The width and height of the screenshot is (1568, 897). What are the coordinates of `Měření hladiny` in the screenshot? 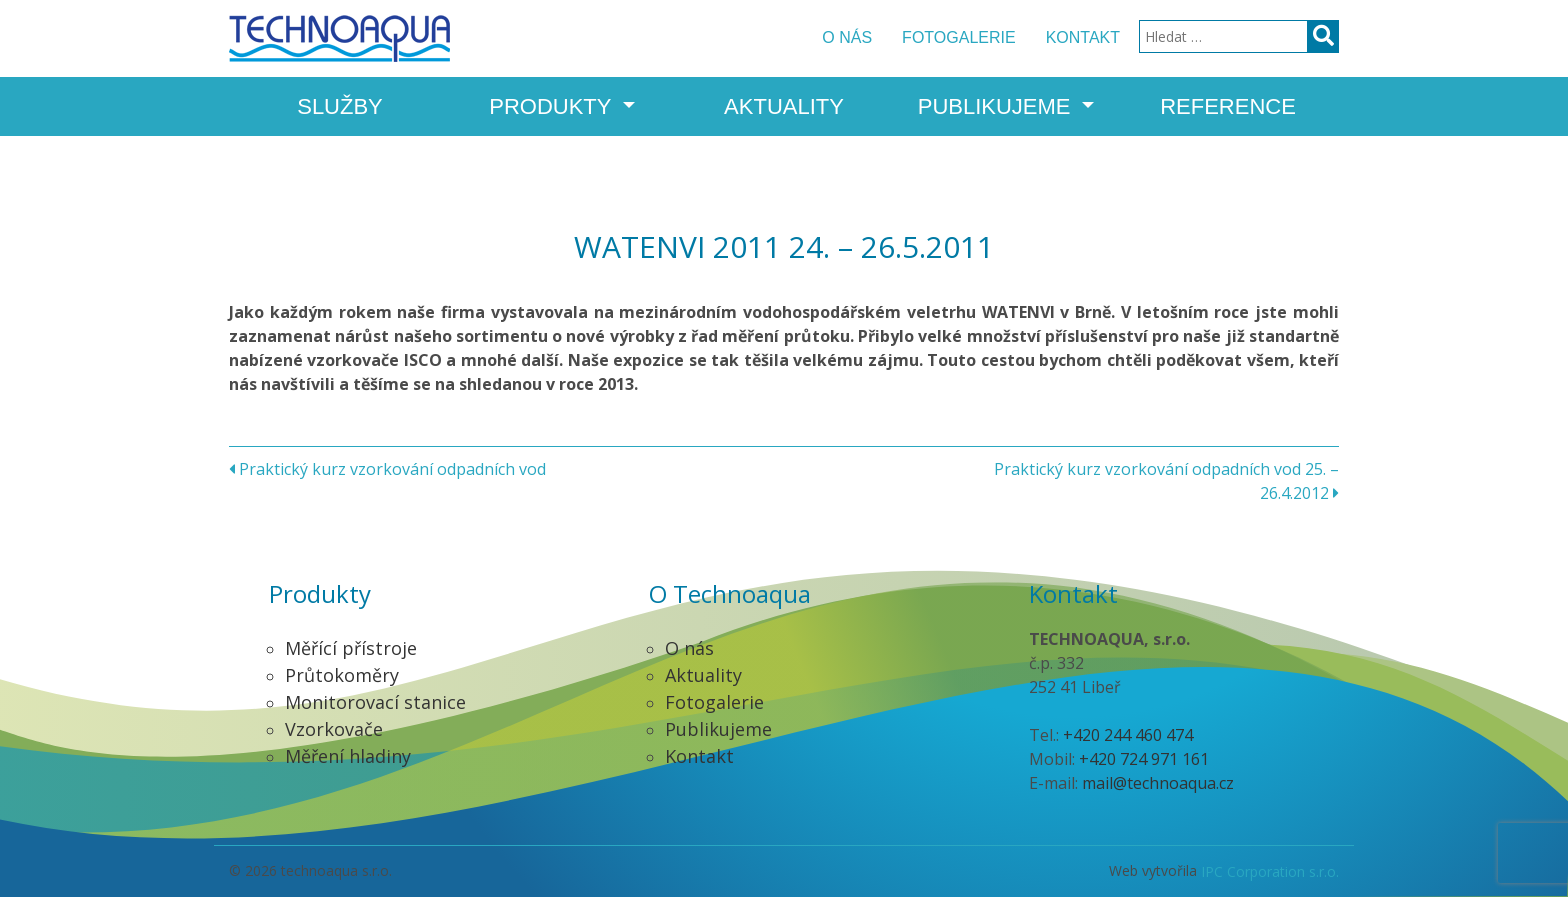 It's located at (348, 756).